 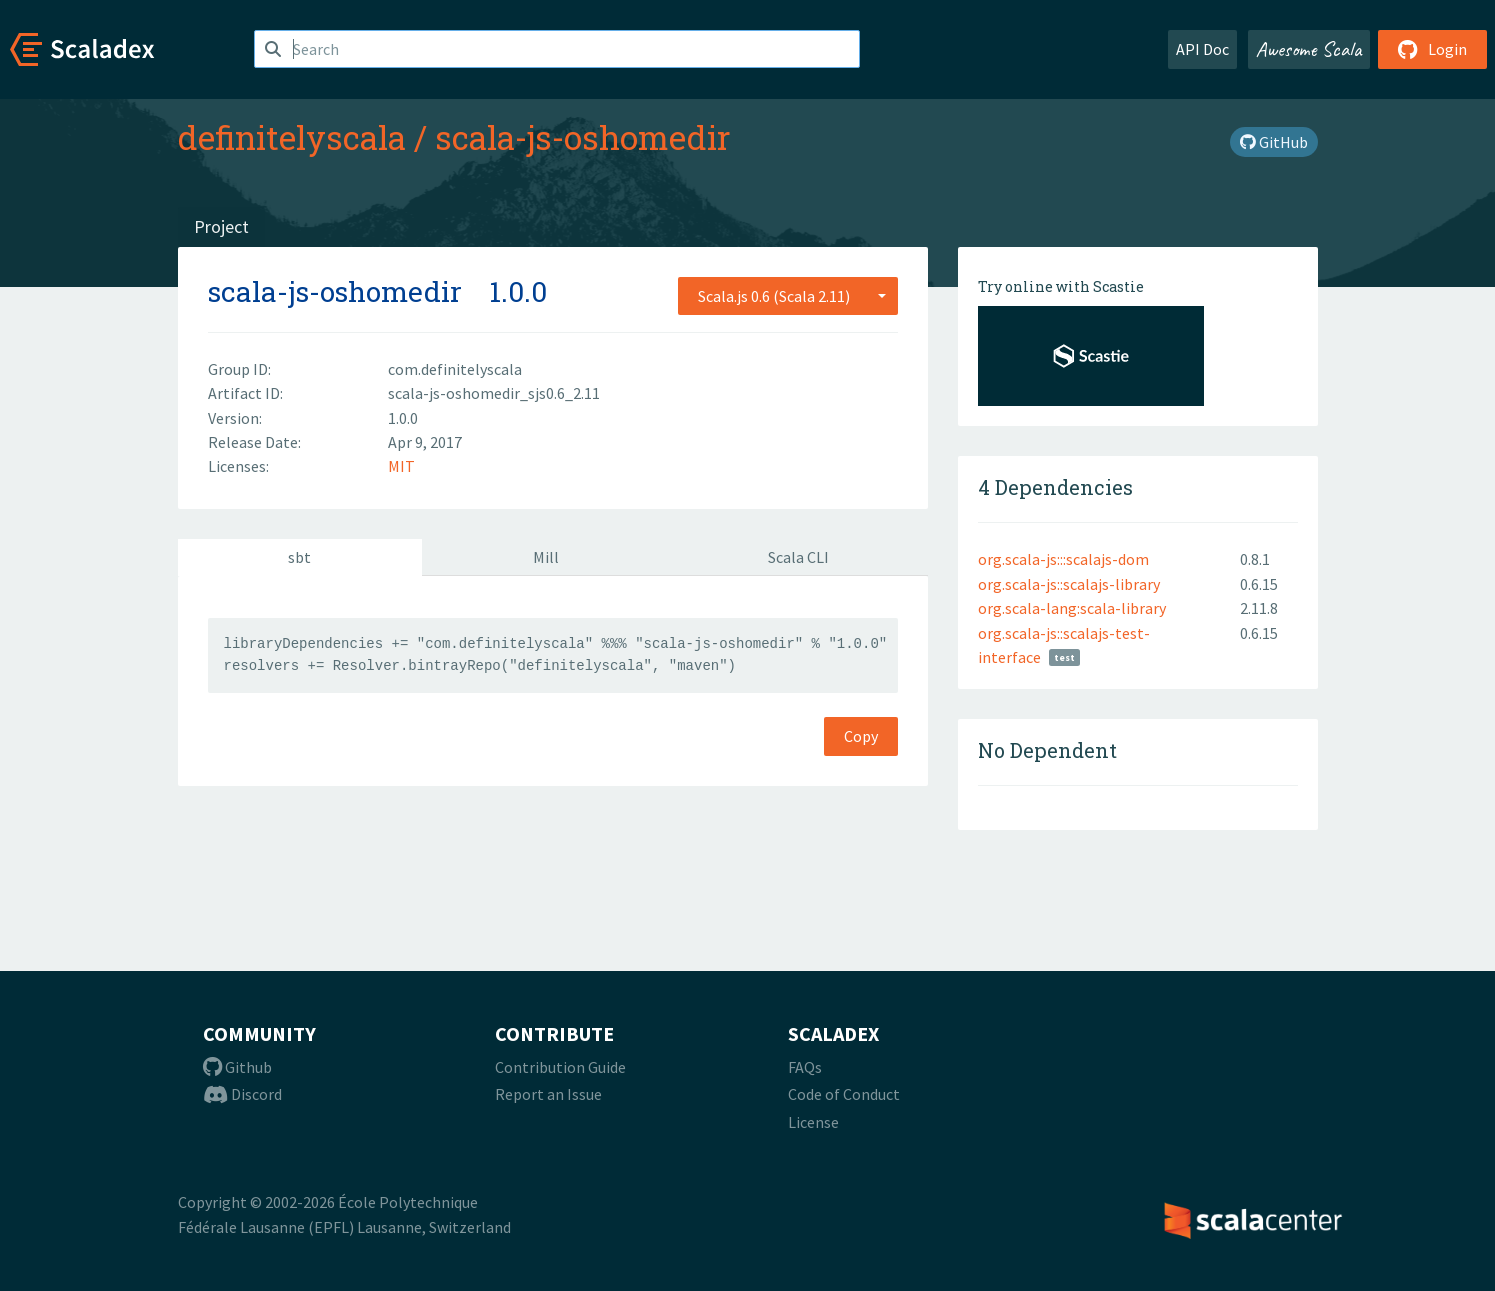 I want to click on definitelyscala, so click(x=292, y=137).